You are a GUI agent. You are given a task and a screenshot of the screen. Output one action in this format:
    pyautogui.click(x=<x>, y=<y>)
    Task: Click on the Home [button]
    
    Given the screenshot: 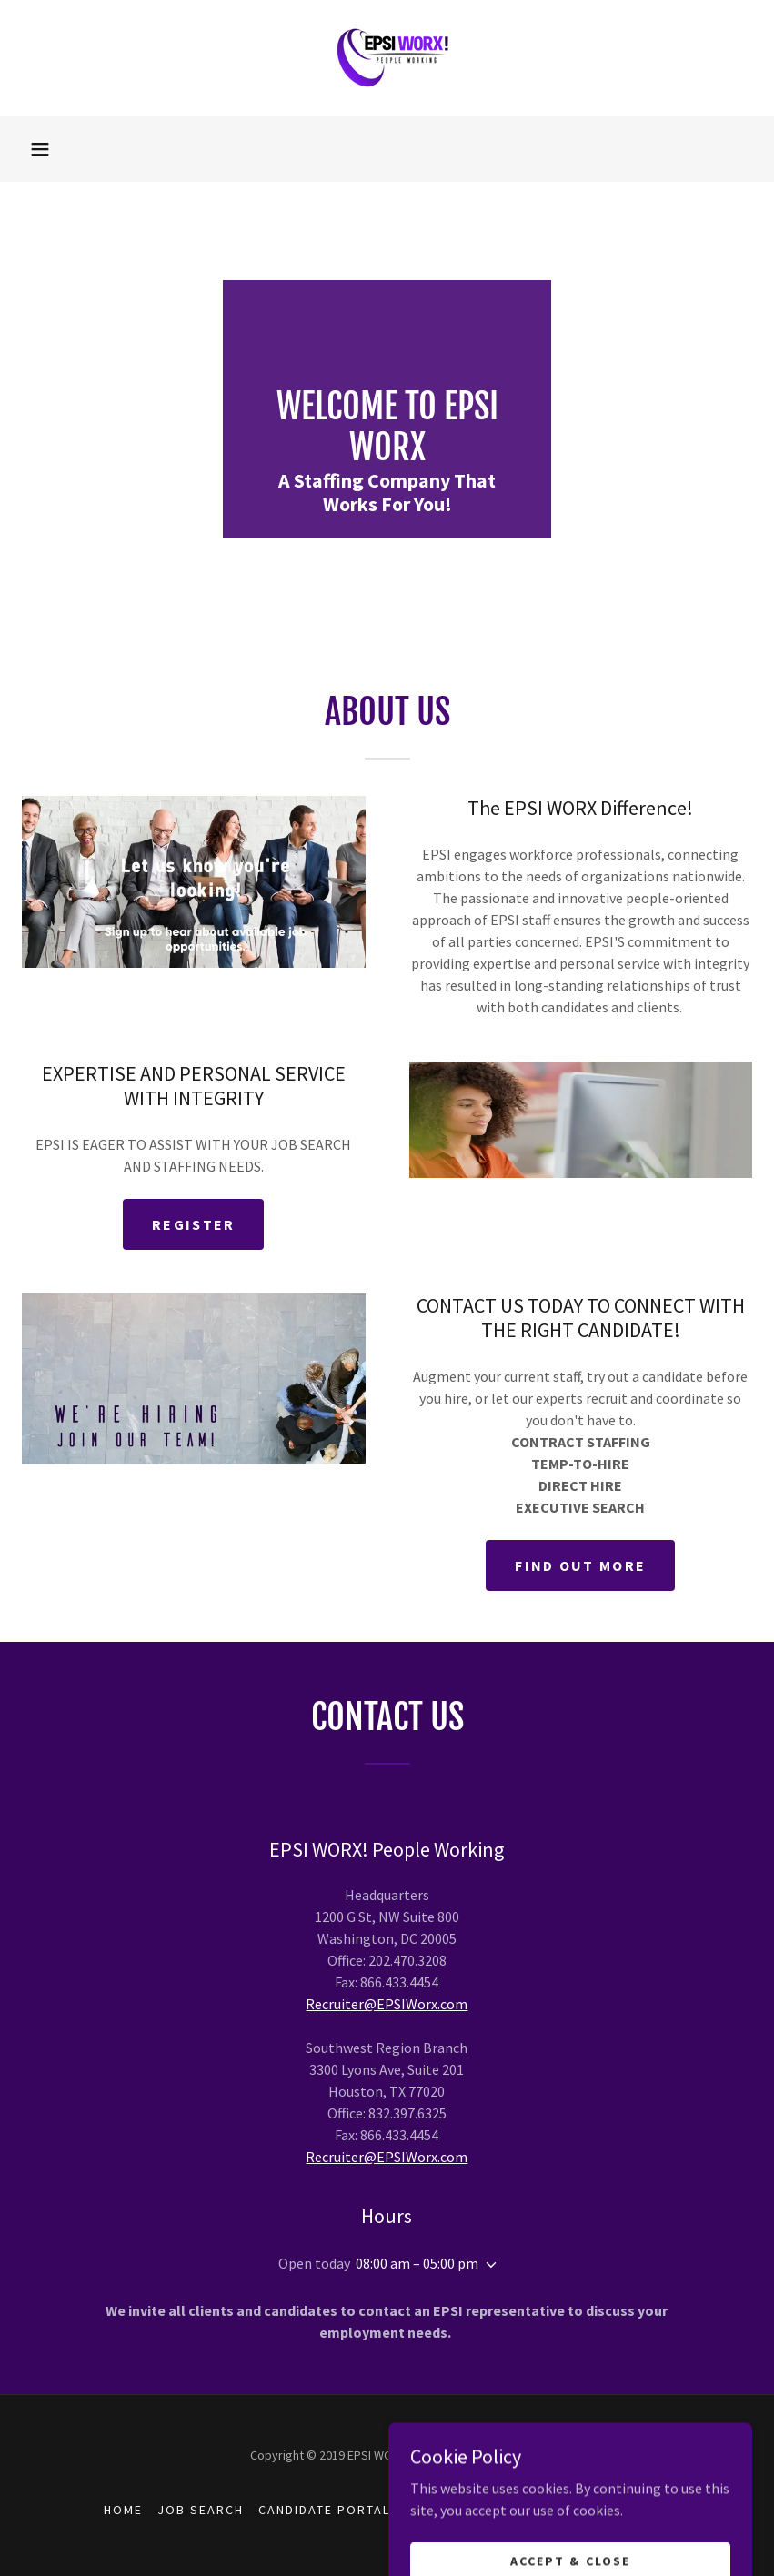 What is the action you would take?
    pyautogui.click(x=123, y=2509)
    